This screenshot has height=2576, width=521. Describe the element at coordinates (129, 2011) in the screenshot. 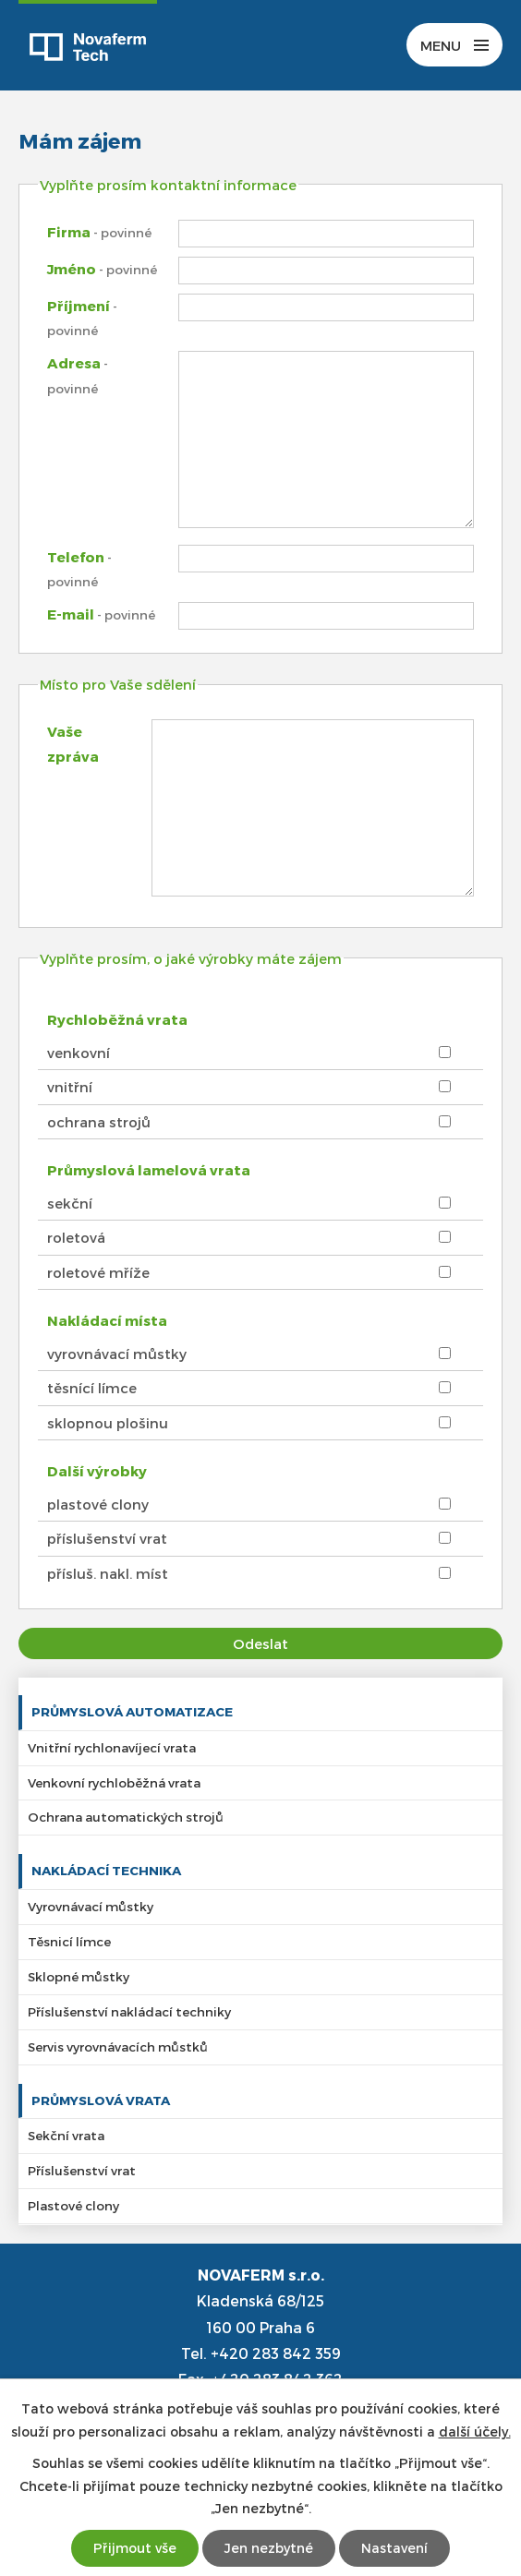

I see `Příslušenství nakládací techniky` at that location.